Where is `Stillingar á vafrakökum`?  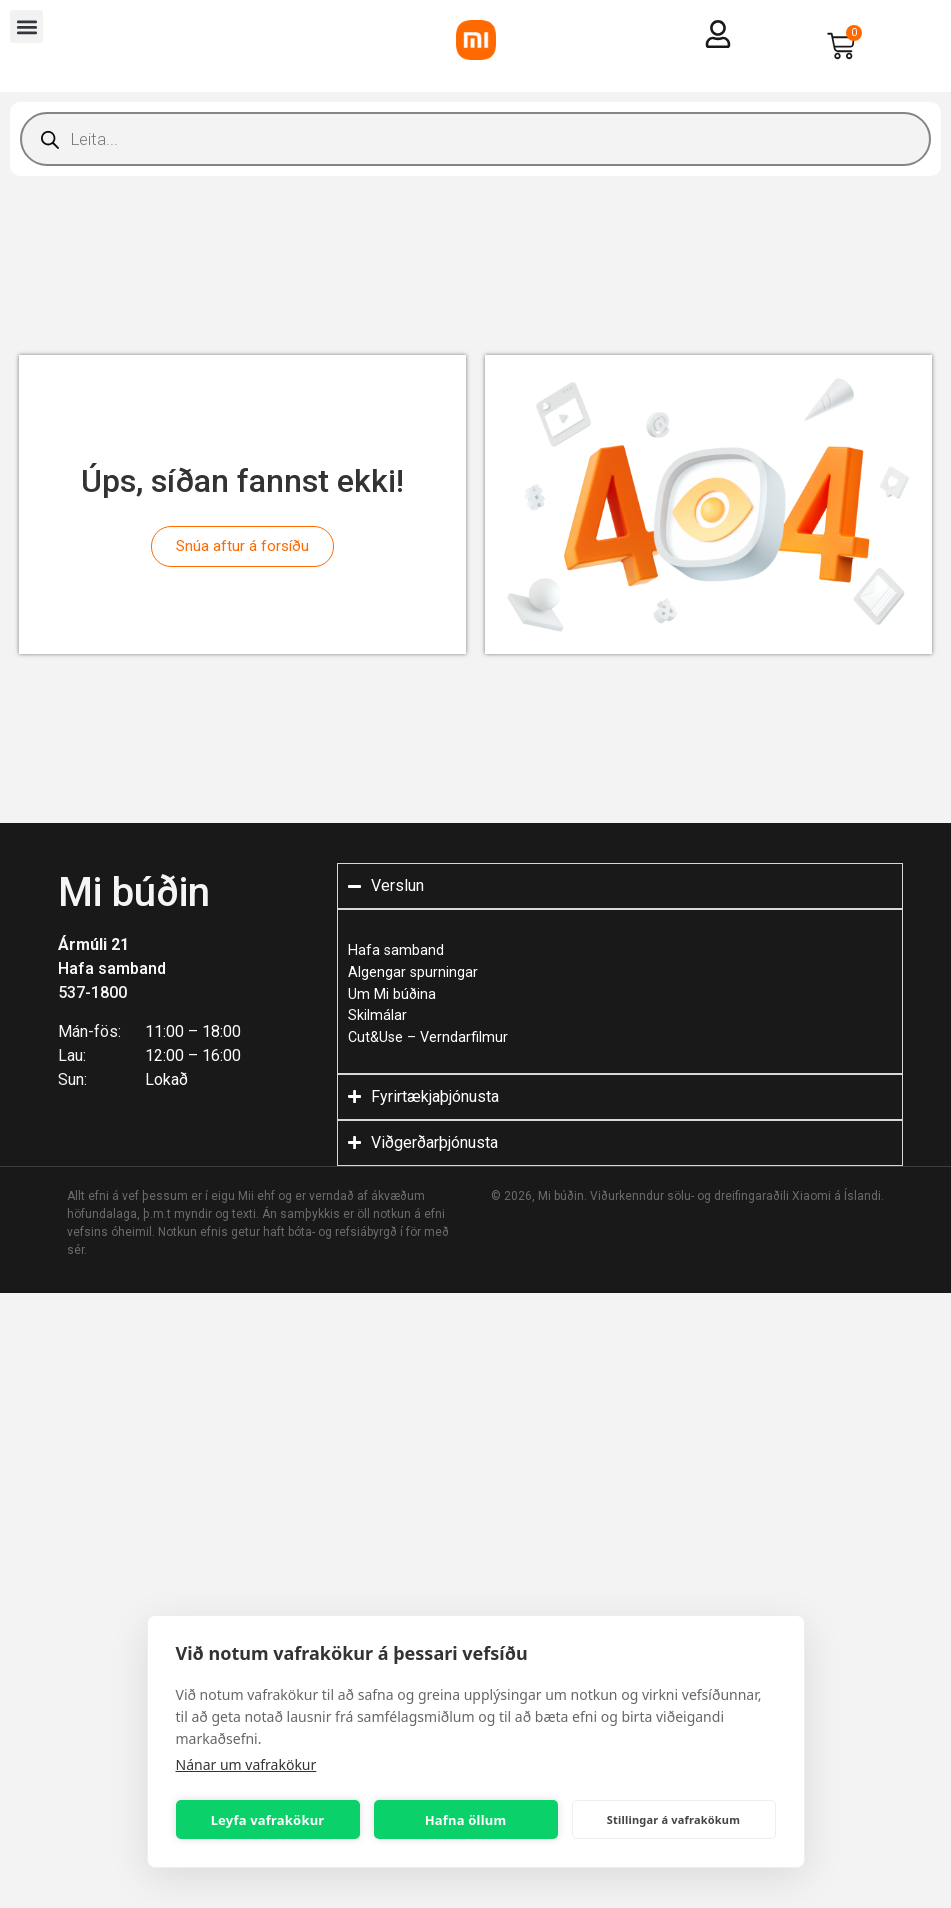 Stillingar á vafrakökum is located at coordinates (673, 1819).